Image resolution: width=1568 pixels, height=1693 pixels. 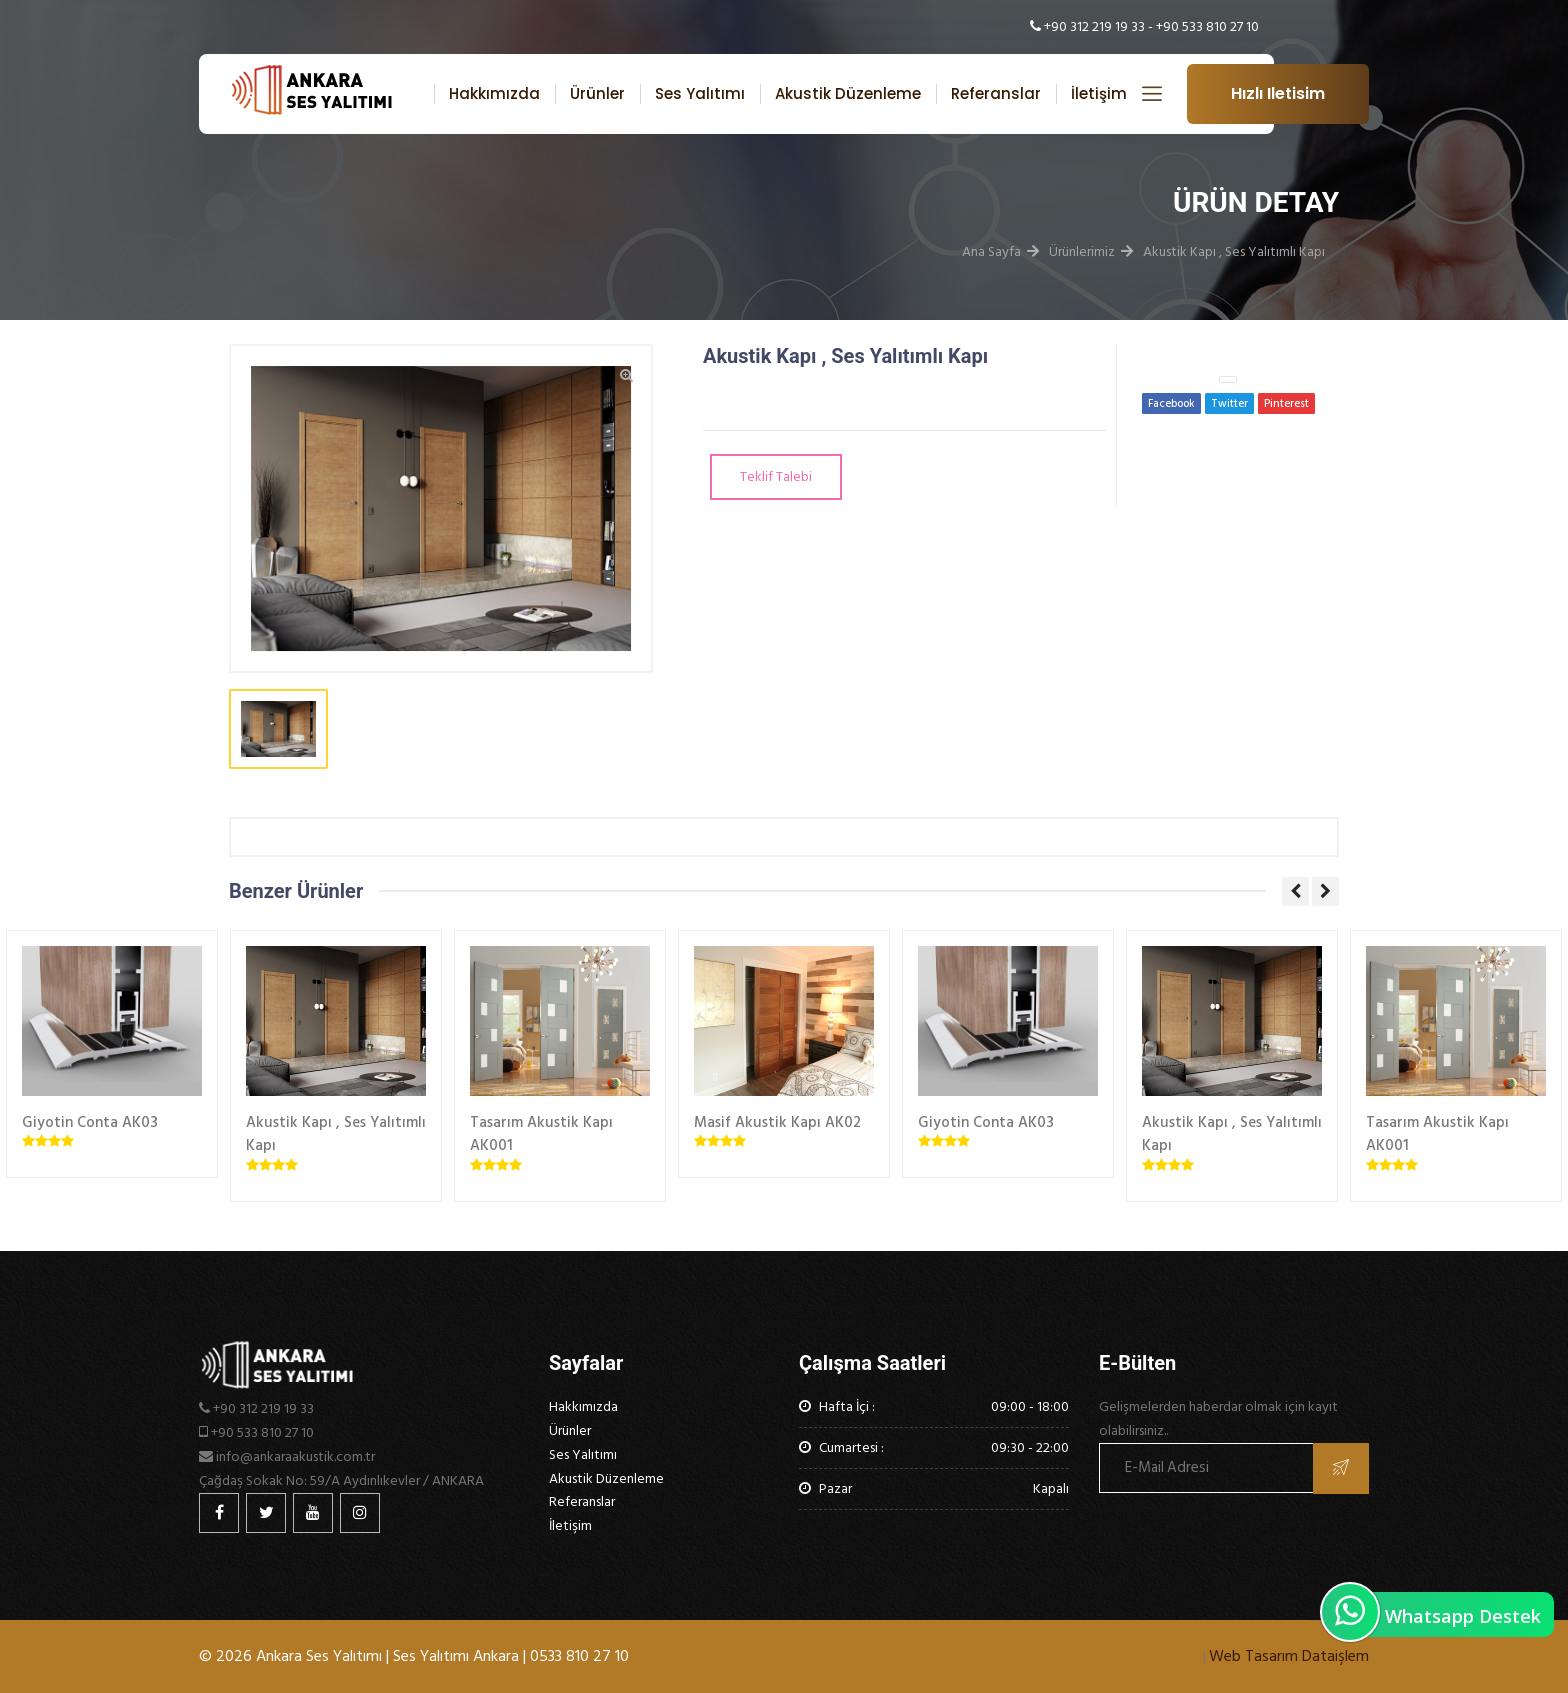 I want to click on +90 533 810 27 10, so click(x=1207, y=26).